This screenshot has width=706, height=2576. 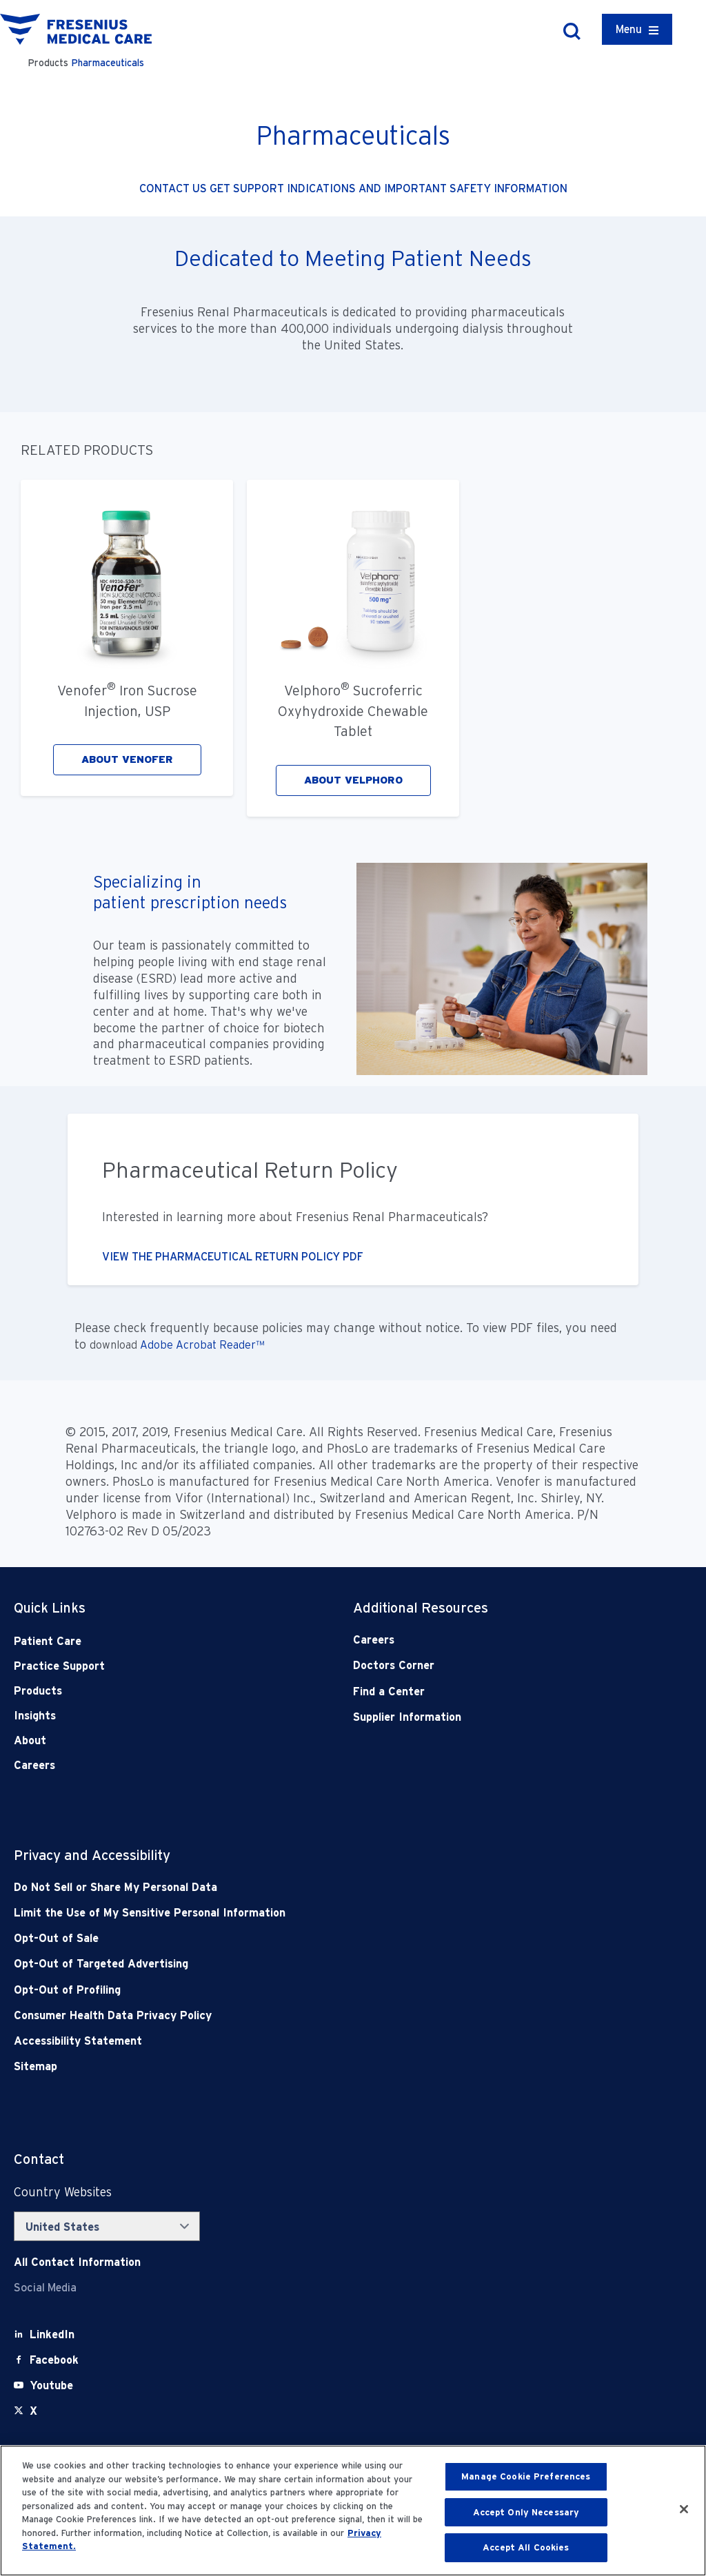 I want to click on [Doctors Corner], so click(x=489, y=1665).